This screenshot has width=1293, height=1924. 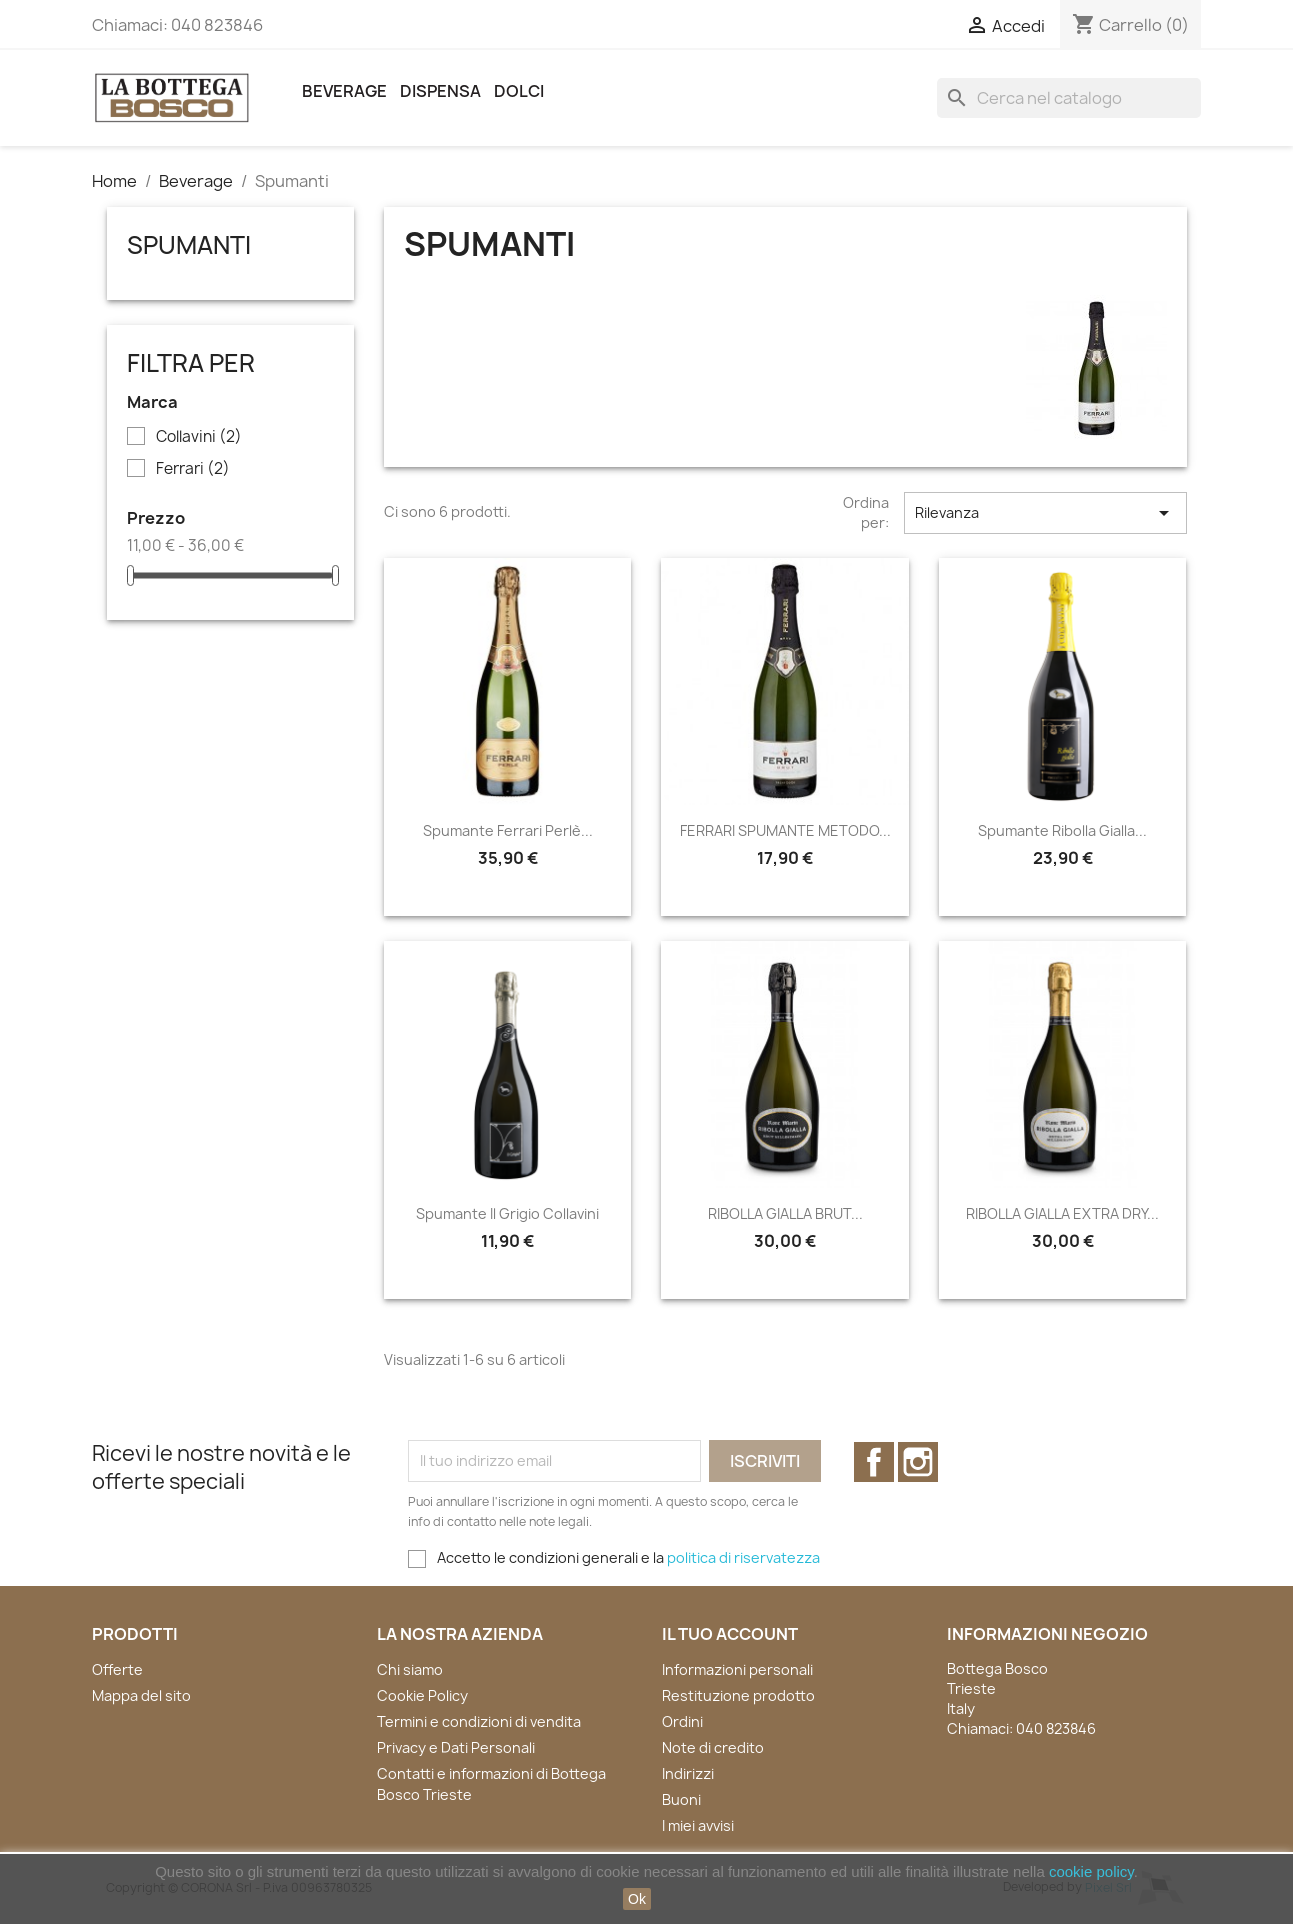 I want to click on Privacy e Dati Personali, so click(x=456, y=1747).